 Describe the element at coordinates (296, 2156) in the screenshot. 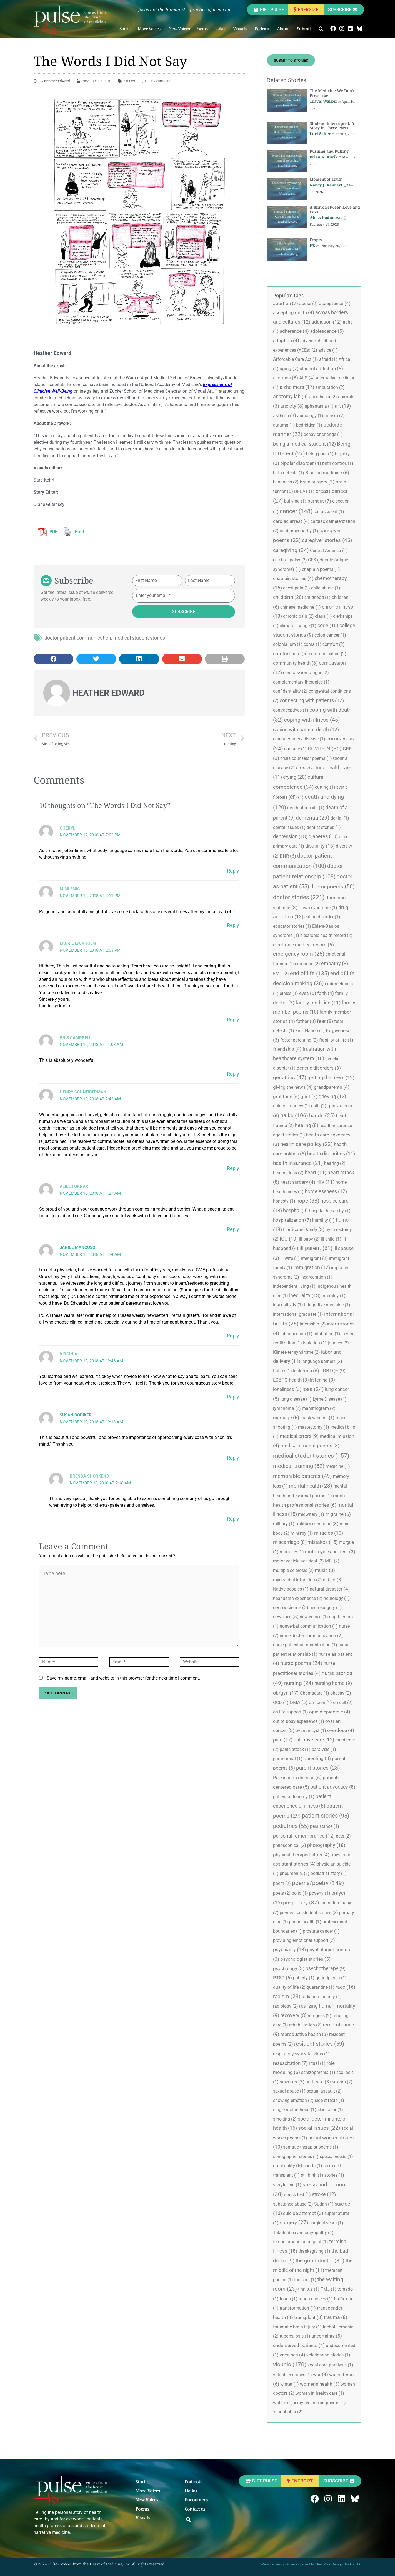

I see `sonographer stories [sonographer stories (1 item)]` at that location.